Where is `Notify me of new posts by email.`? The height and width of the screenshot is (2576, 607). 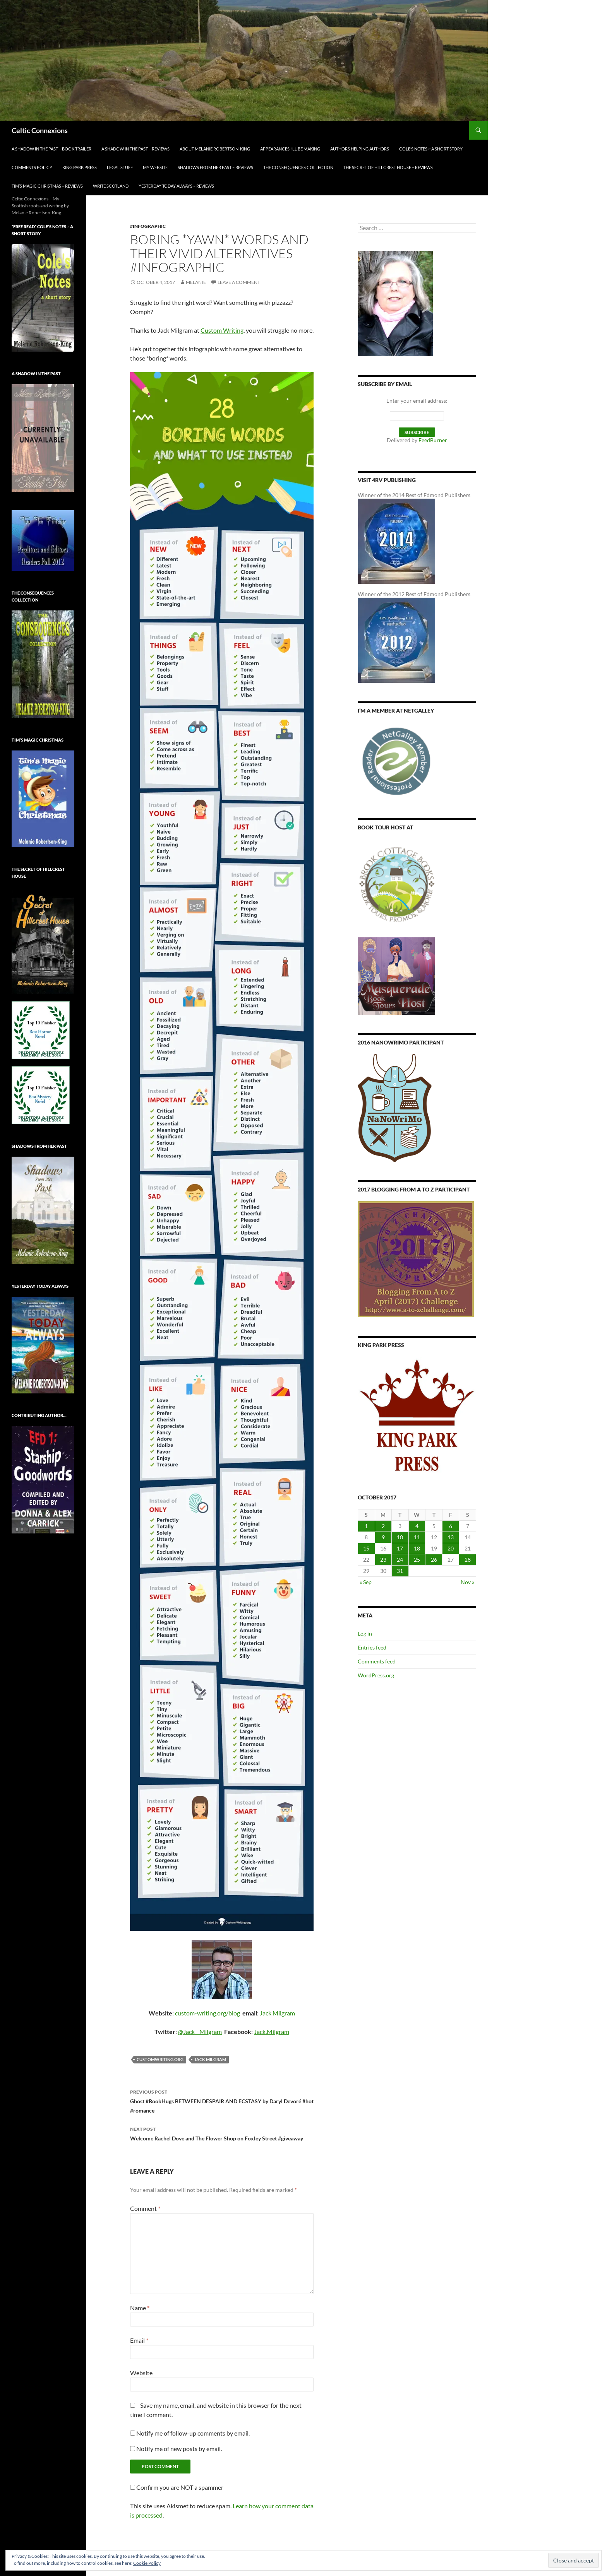 Notify me of new posts by email. is located at coordinates (179, 2448).